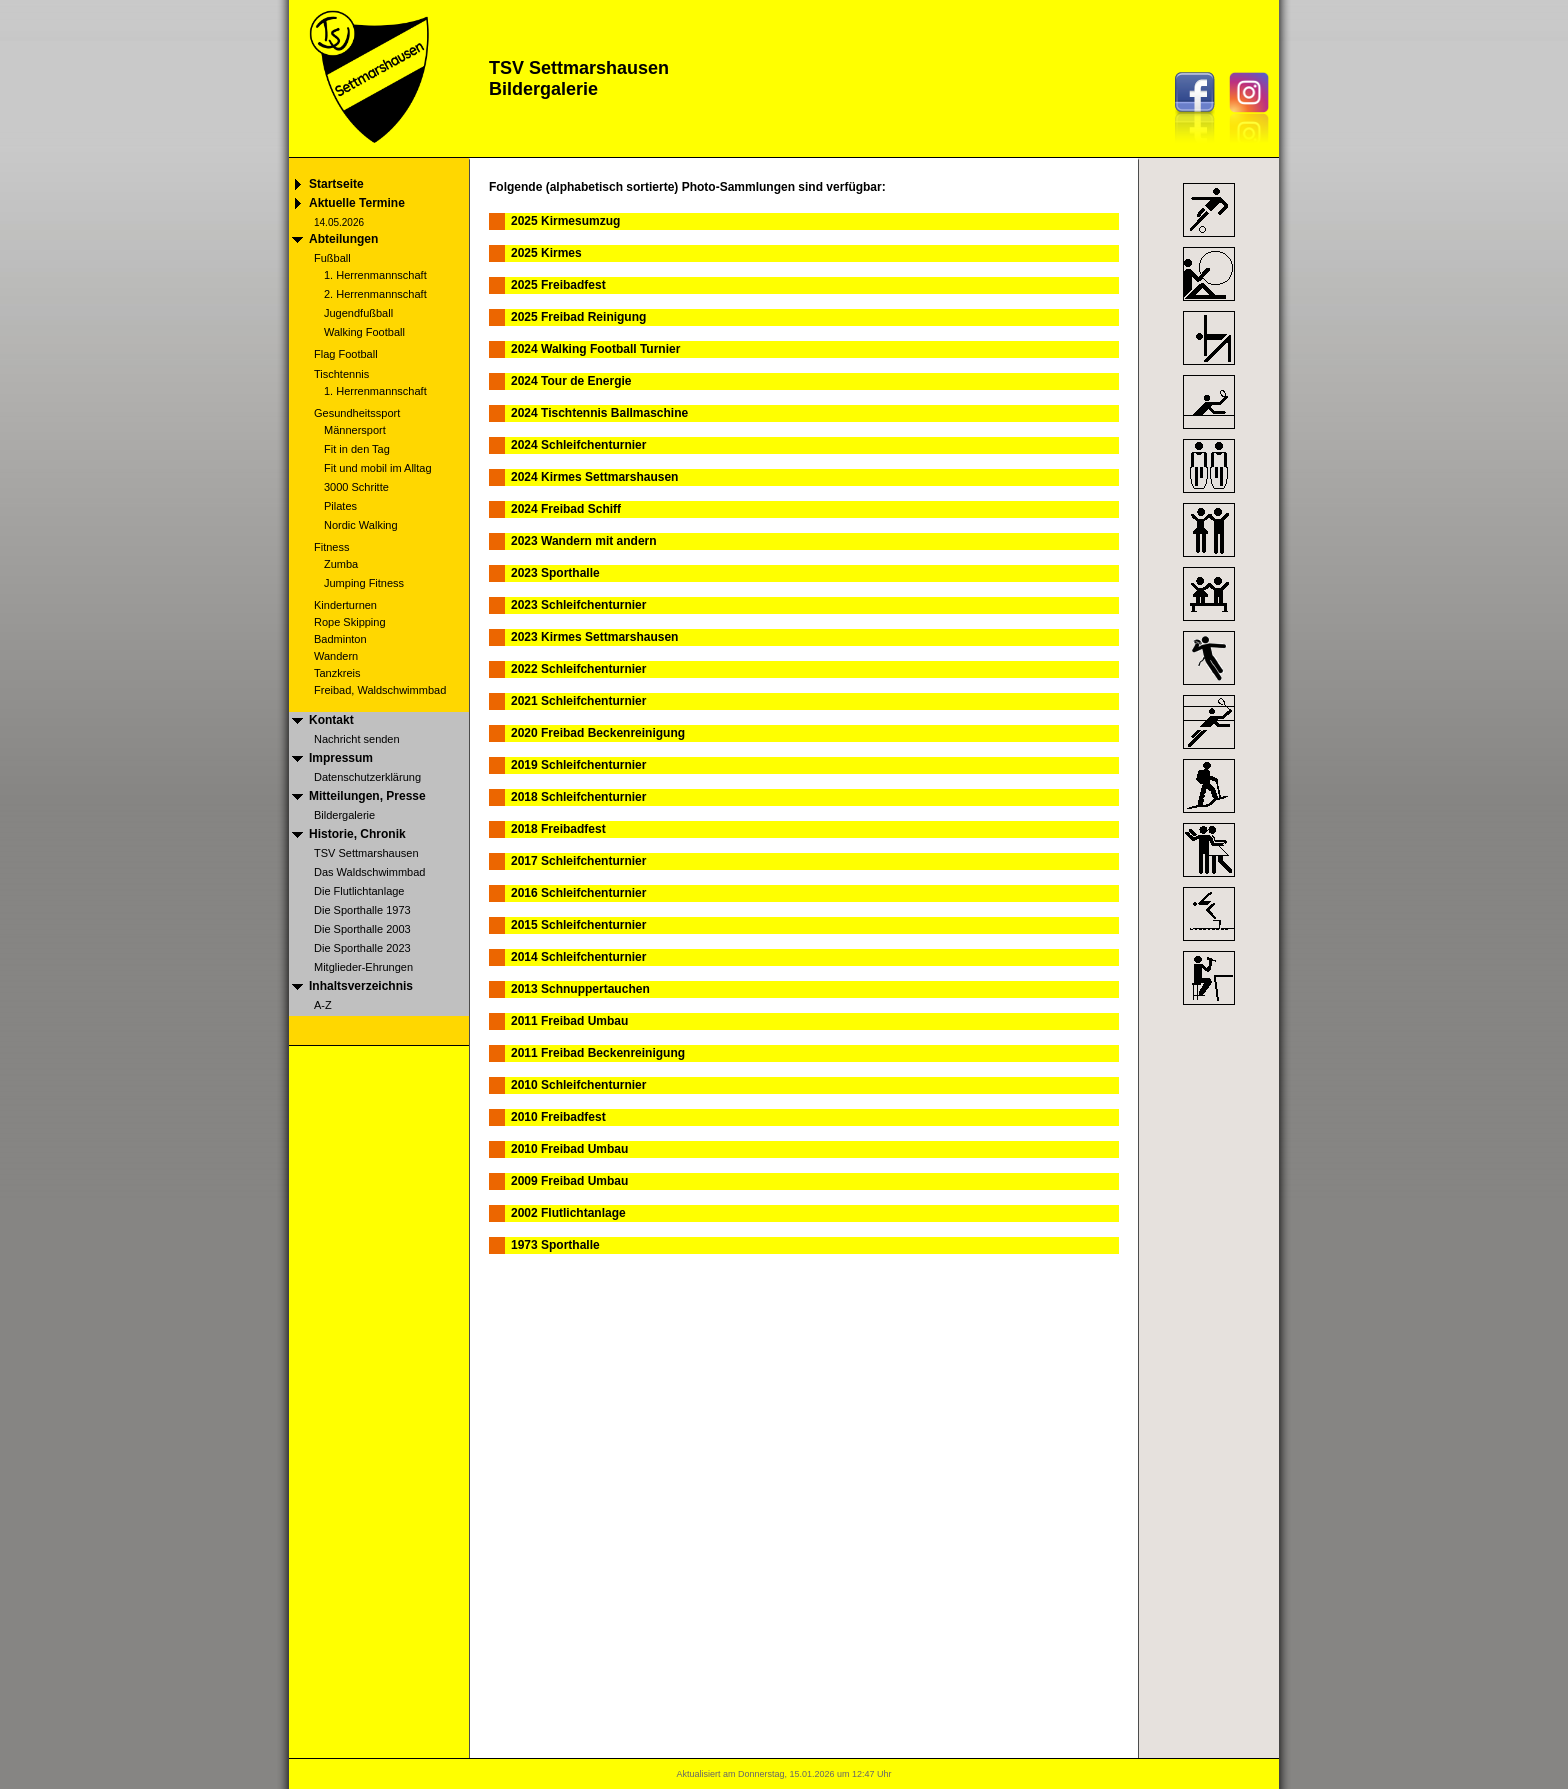 Image resolution: width=1568 pixels, height=1789 pixels. I want to click on Abteilungen, so click(343, 239).